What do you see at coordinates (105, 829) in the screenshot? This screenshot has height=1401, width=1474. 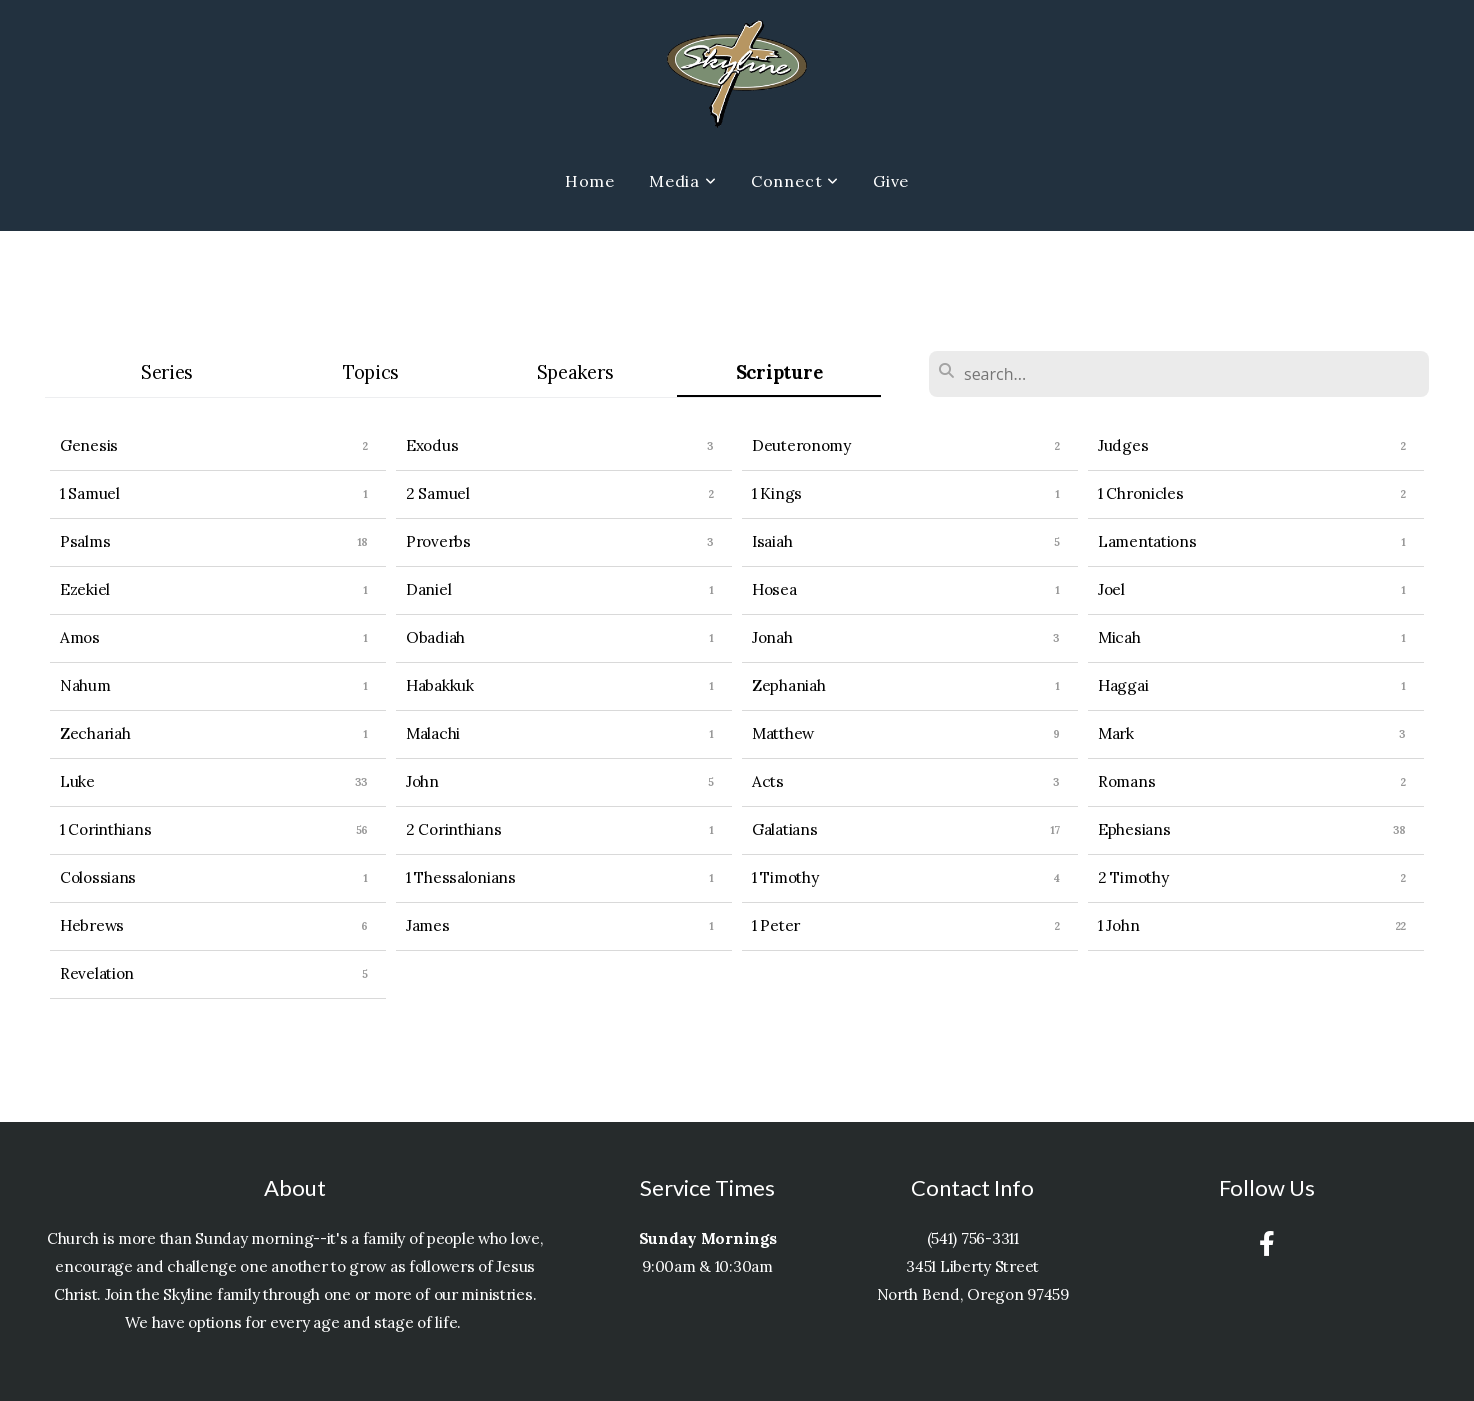 I see `1 Corinthians` at bounding box center [105, 829].